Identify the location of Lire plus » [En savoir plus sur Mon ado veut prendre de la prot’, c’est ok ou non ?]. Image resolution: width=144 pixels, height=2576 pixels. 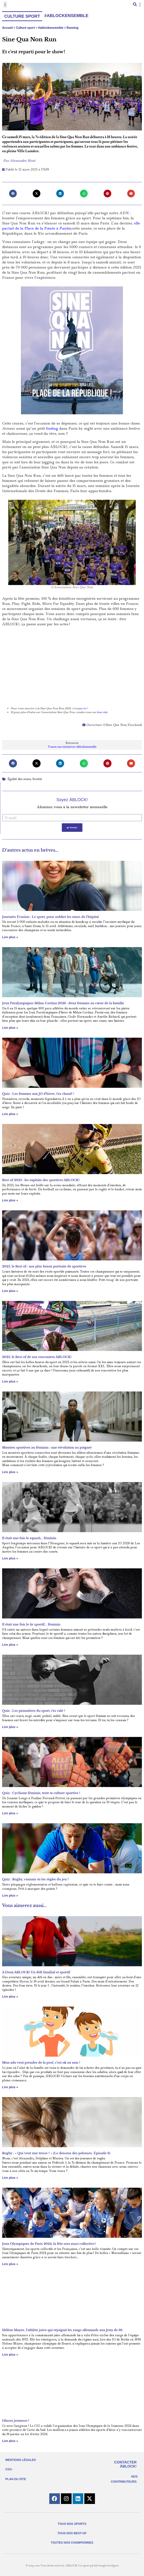
(10, 2087).